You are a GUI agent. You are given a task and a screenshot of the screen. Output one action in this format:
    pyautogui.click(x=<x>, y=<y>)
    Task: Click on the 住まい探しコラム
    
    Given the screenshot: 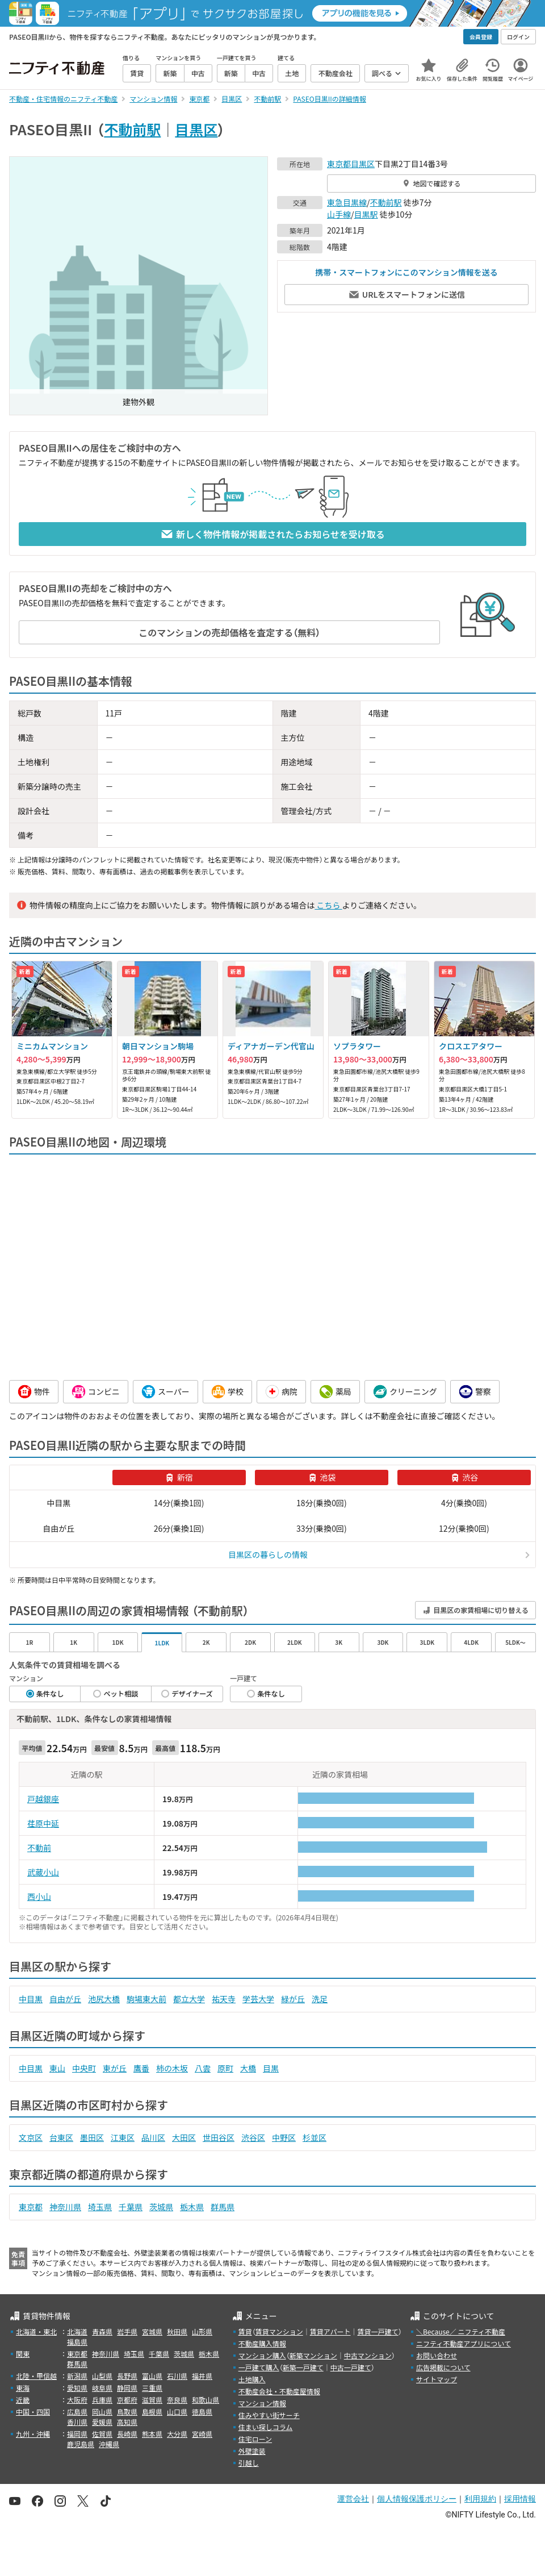 What is the action you would take?
    pyautogui.click(x=265, y=2427)
    